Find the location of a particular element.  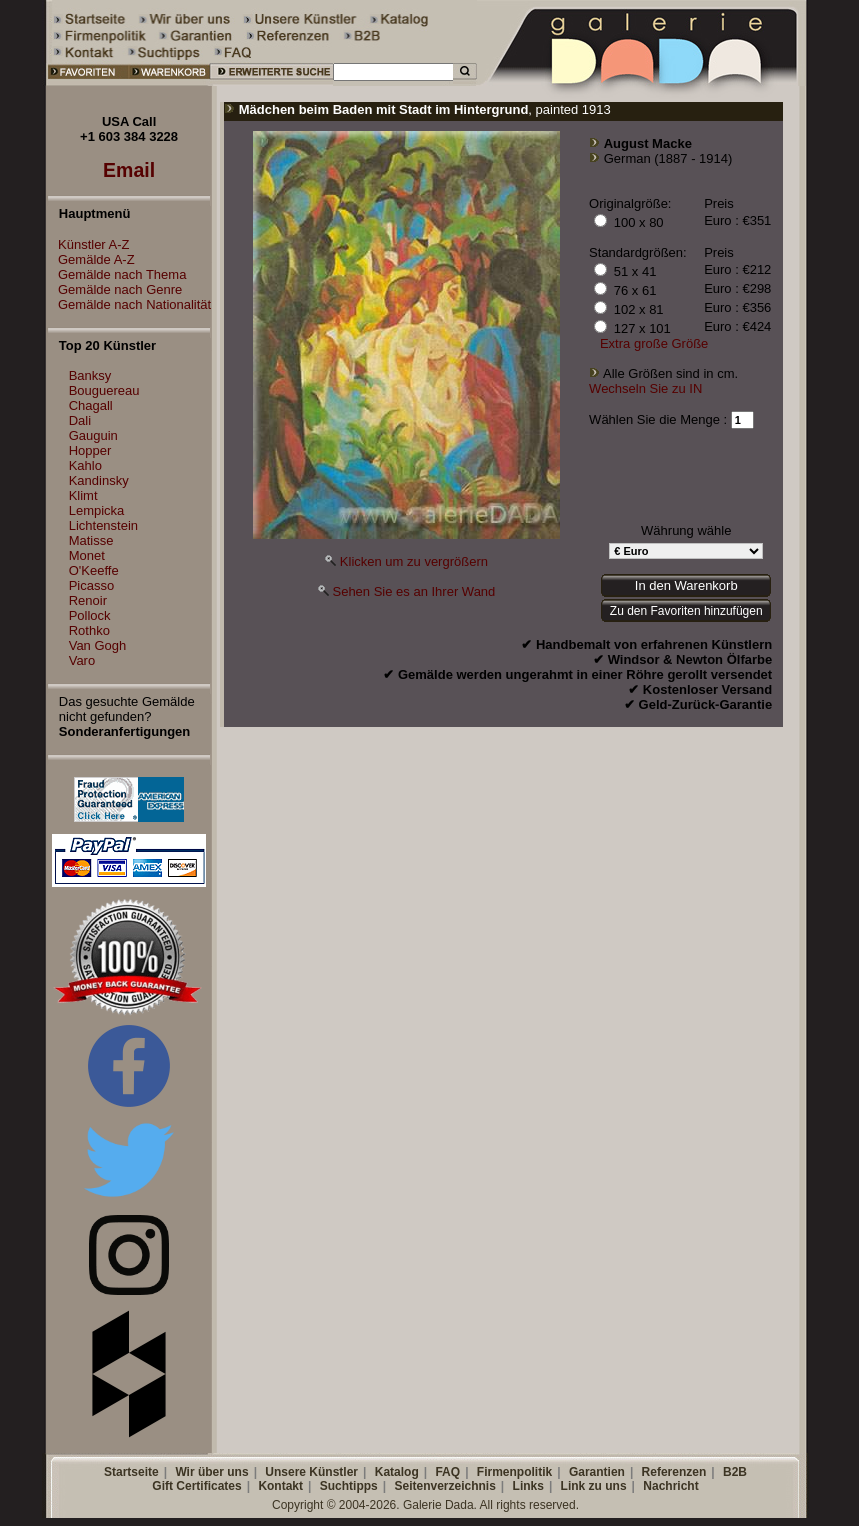

Kontakt is located at coordinates (280, 1486).